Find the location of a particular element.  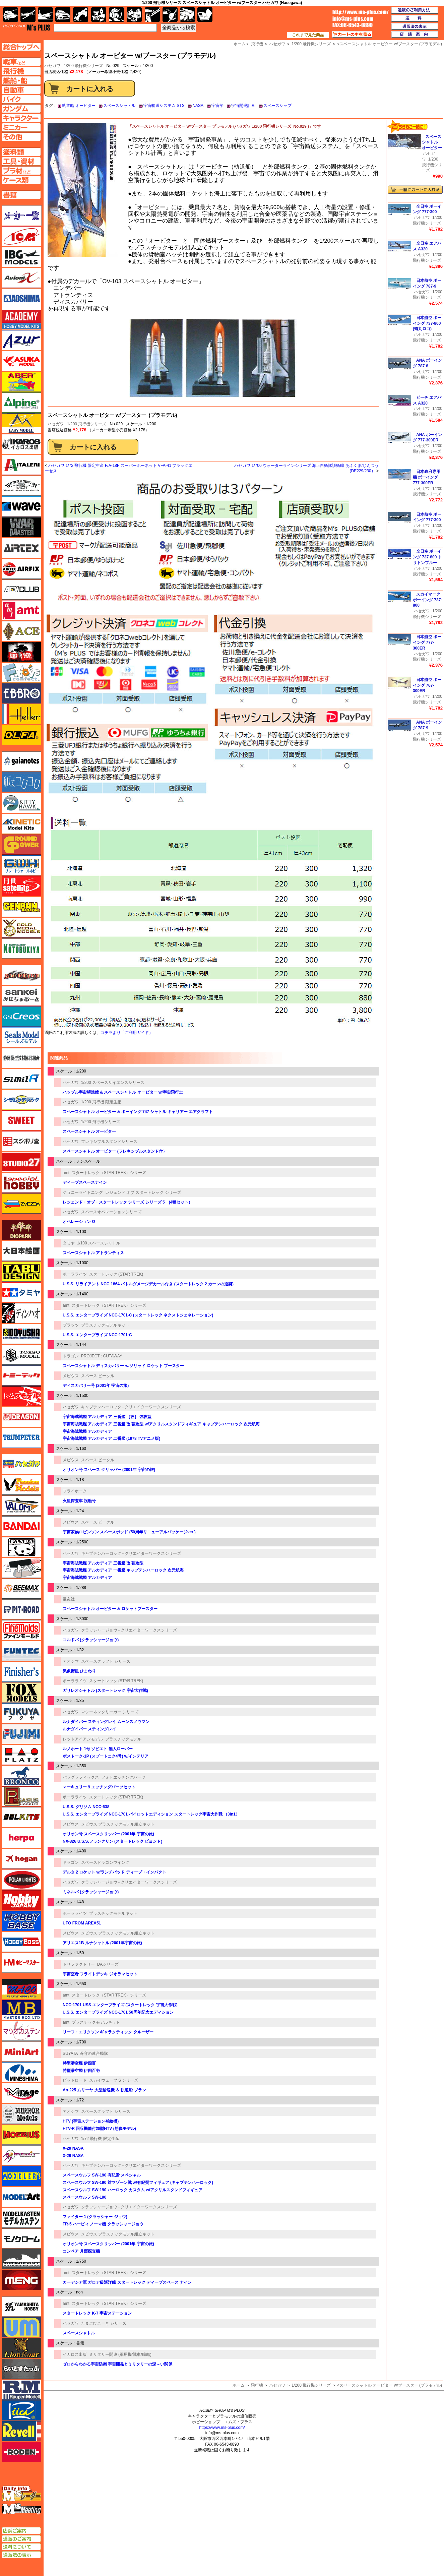

童友社 is located at coordinates (69, 1599).